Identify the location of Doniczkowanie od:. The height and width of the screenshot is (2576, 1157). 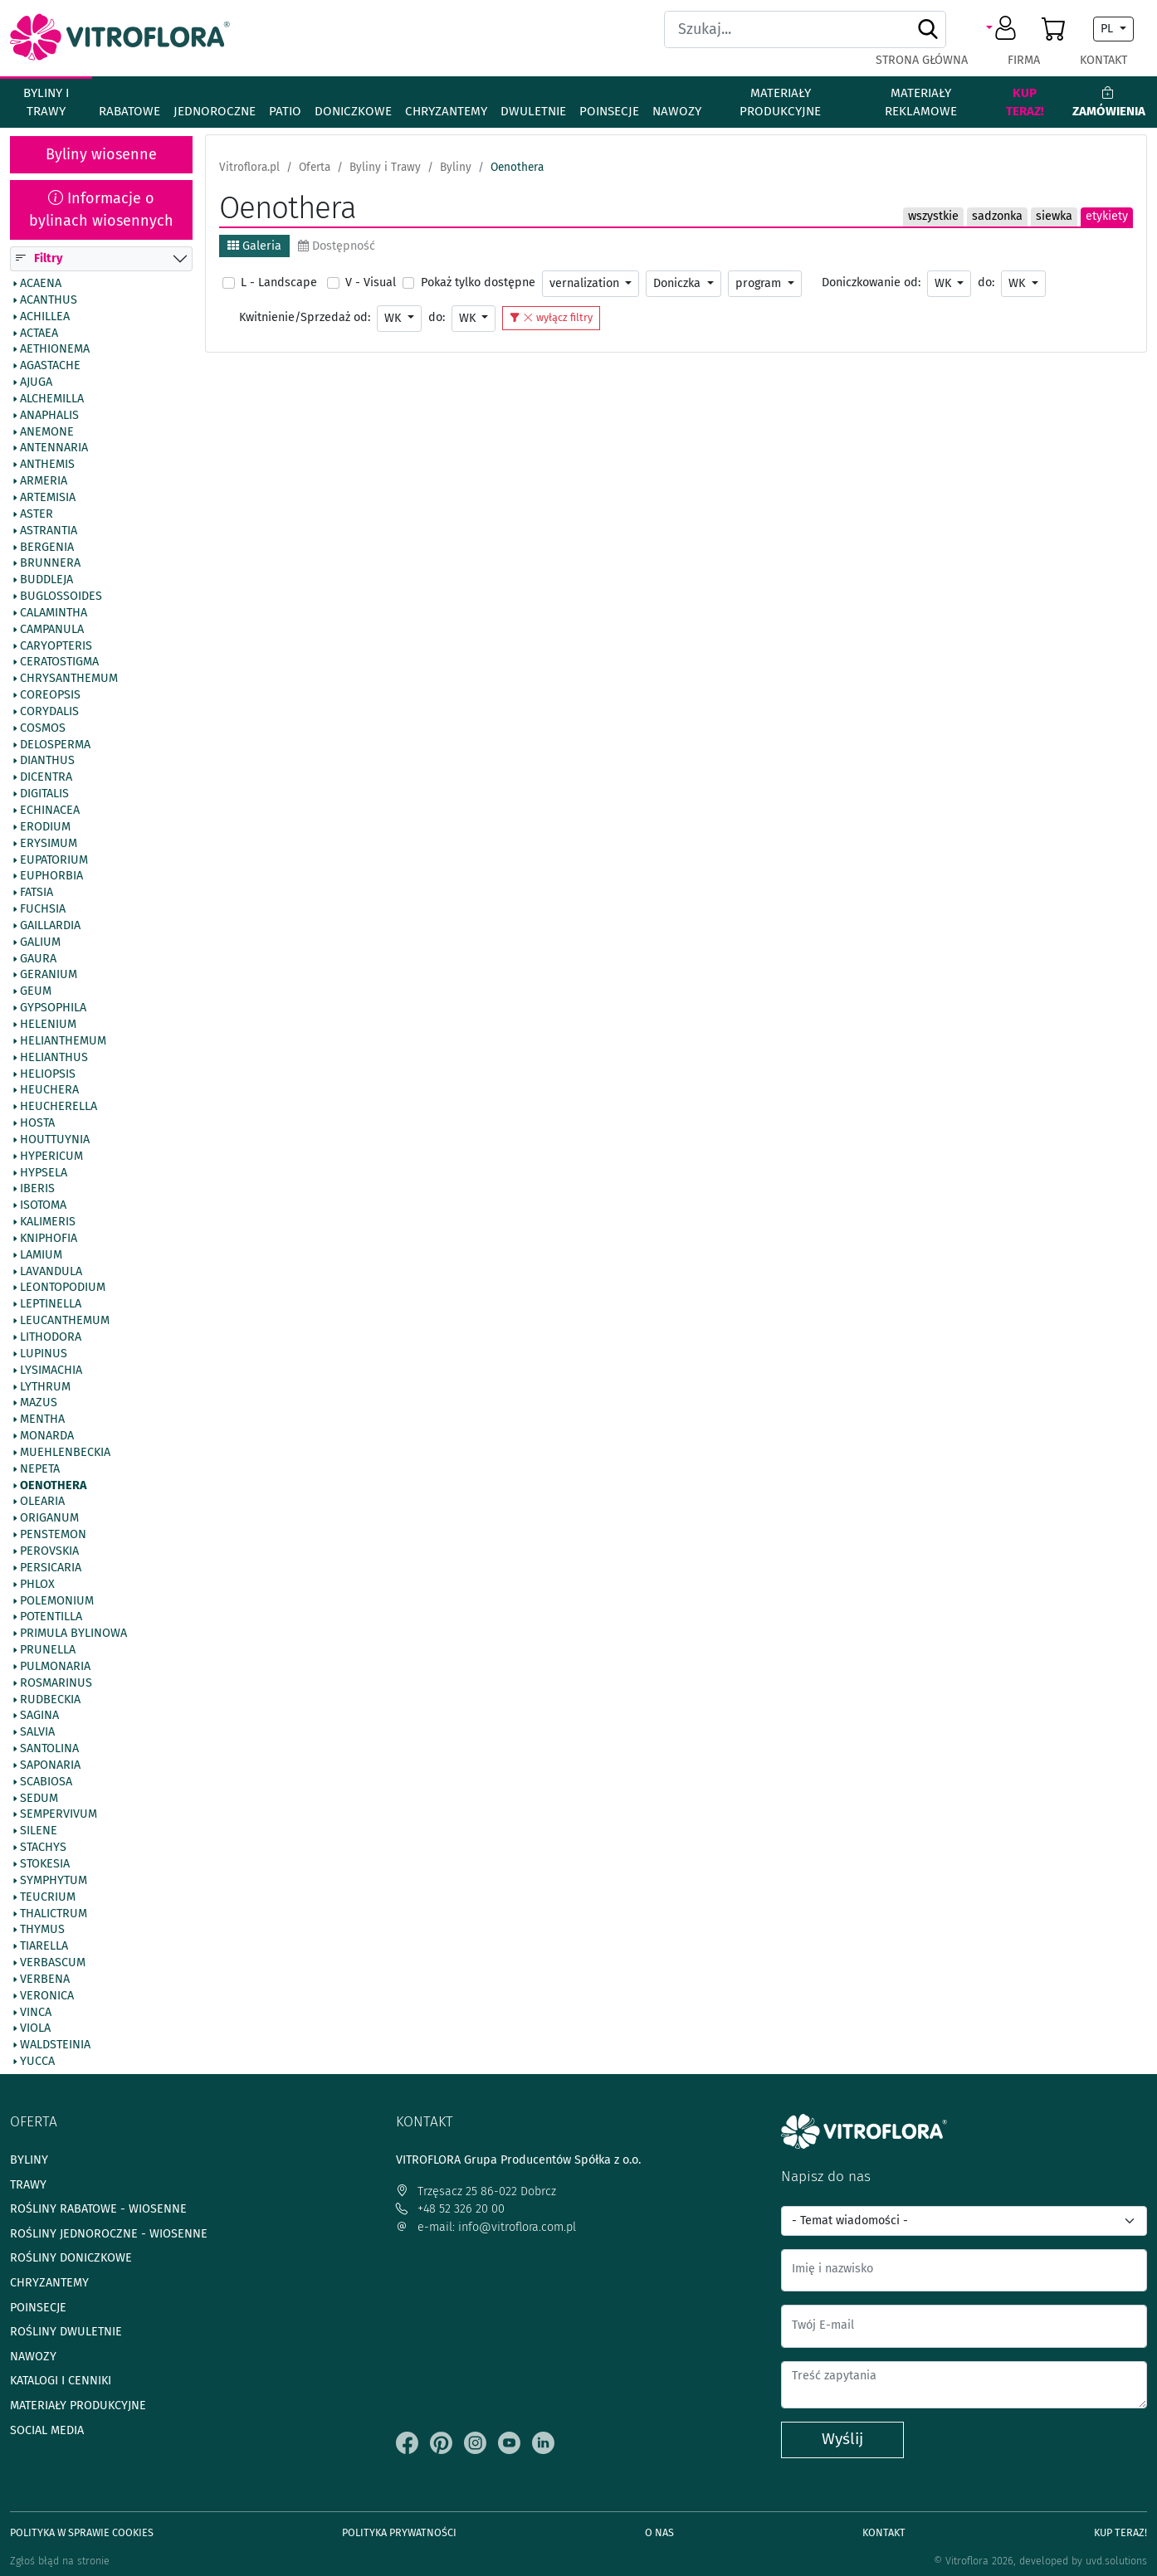
(871, 282).